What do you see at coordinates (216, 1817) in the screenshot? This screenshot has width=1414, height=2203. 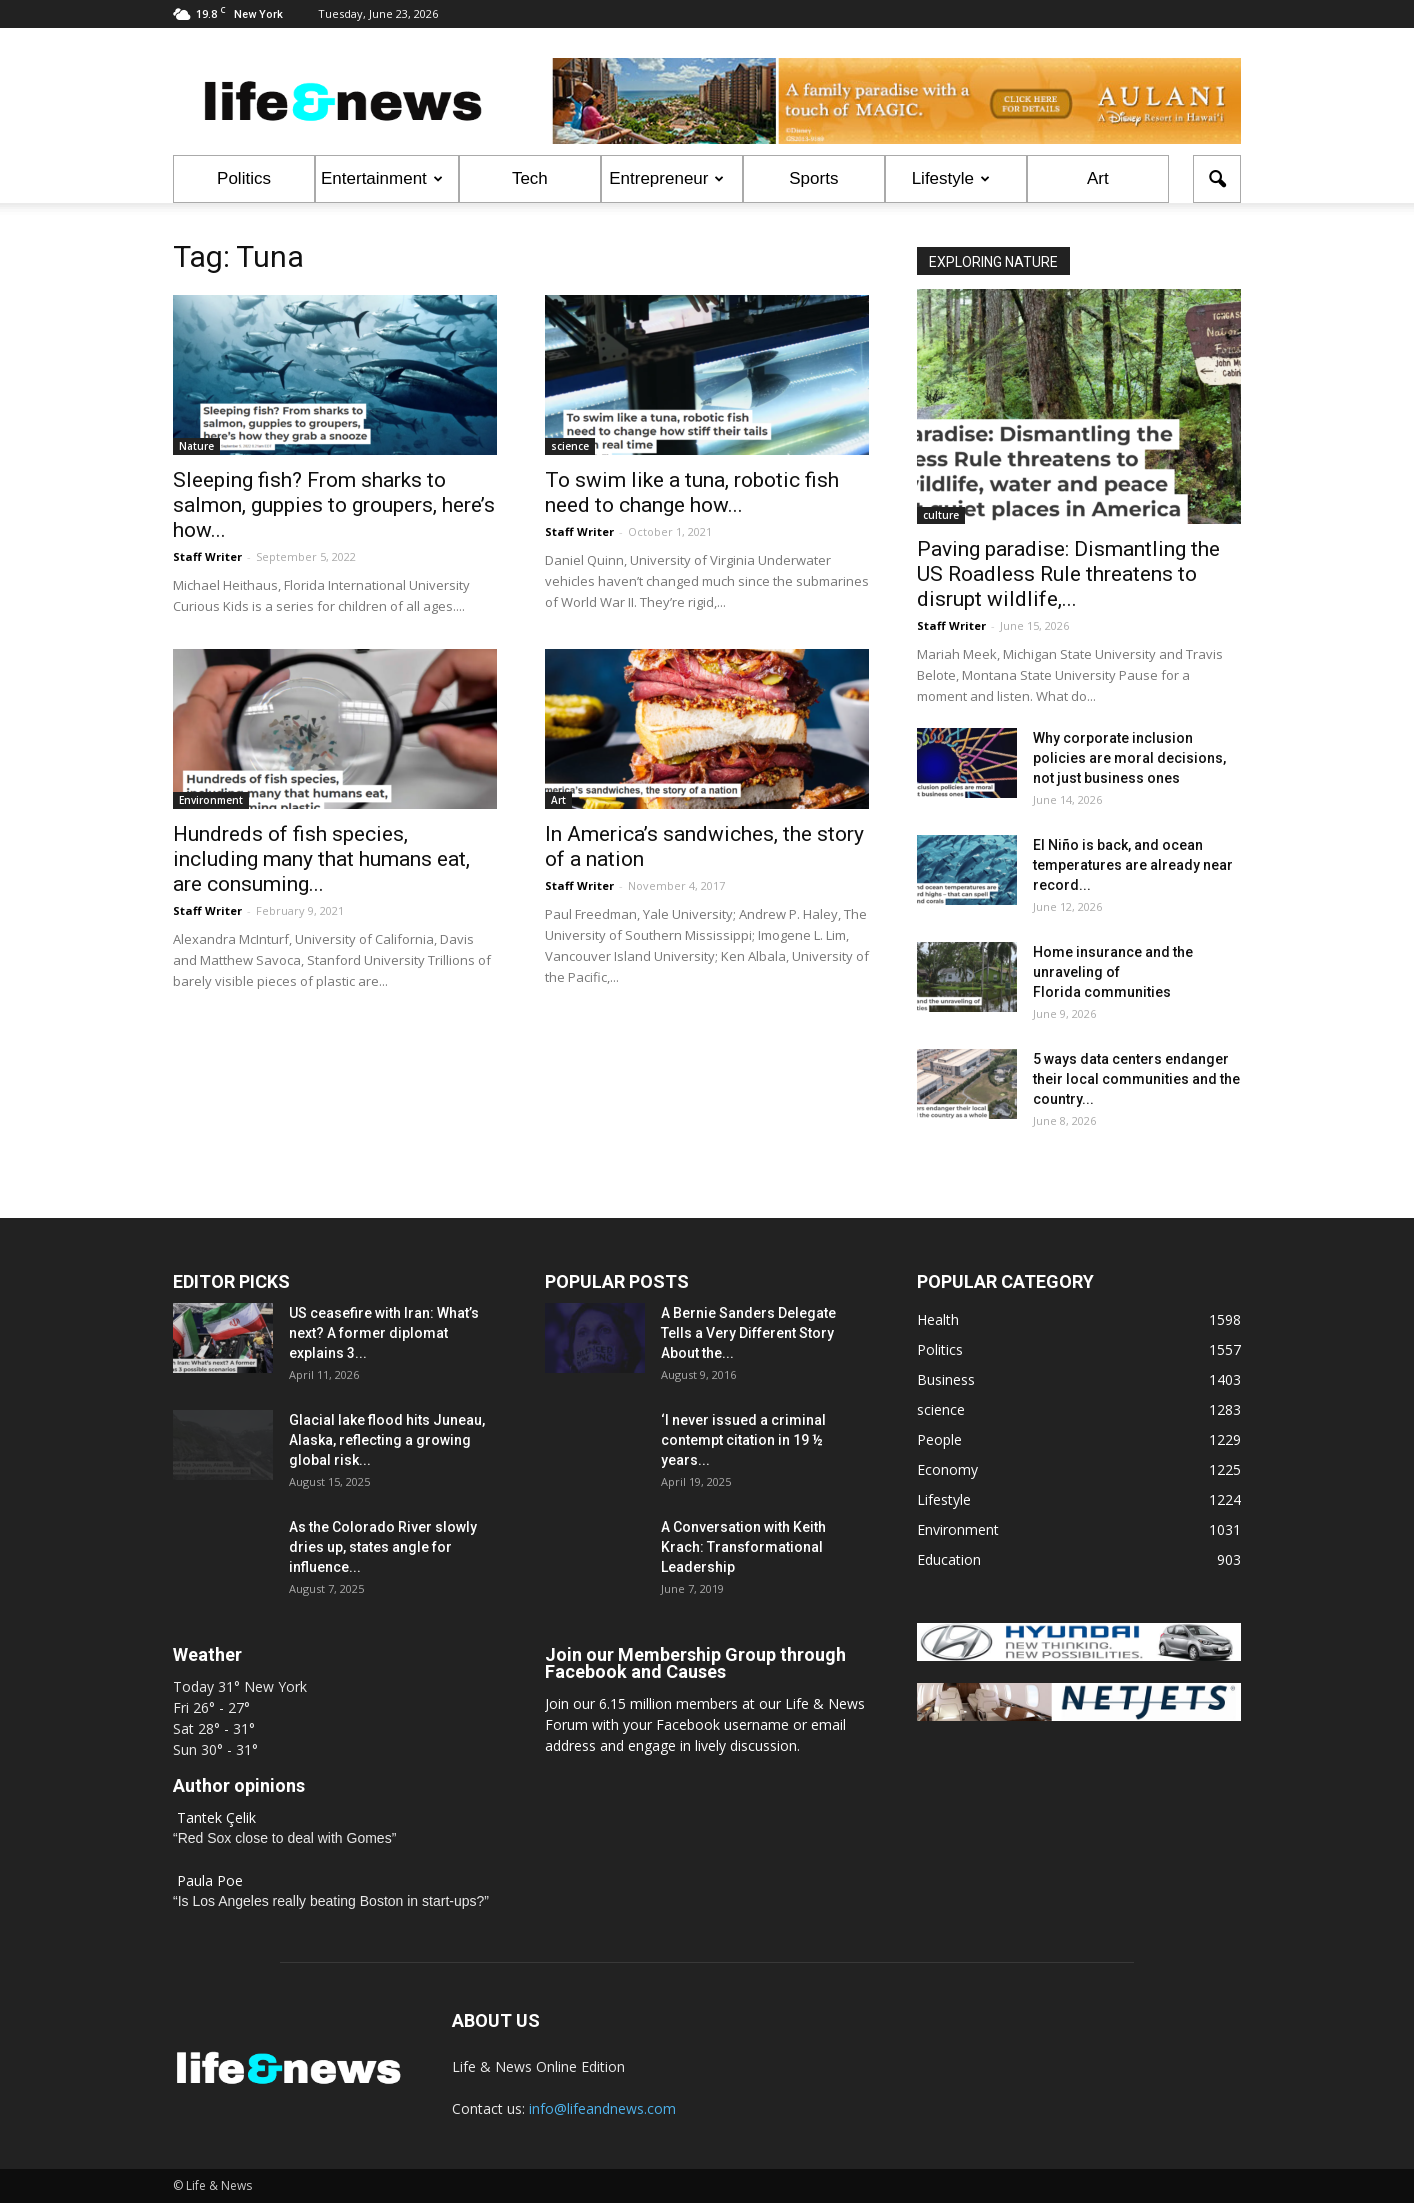 I see `Tantek Çelik` at bounding box center [216, 1817].